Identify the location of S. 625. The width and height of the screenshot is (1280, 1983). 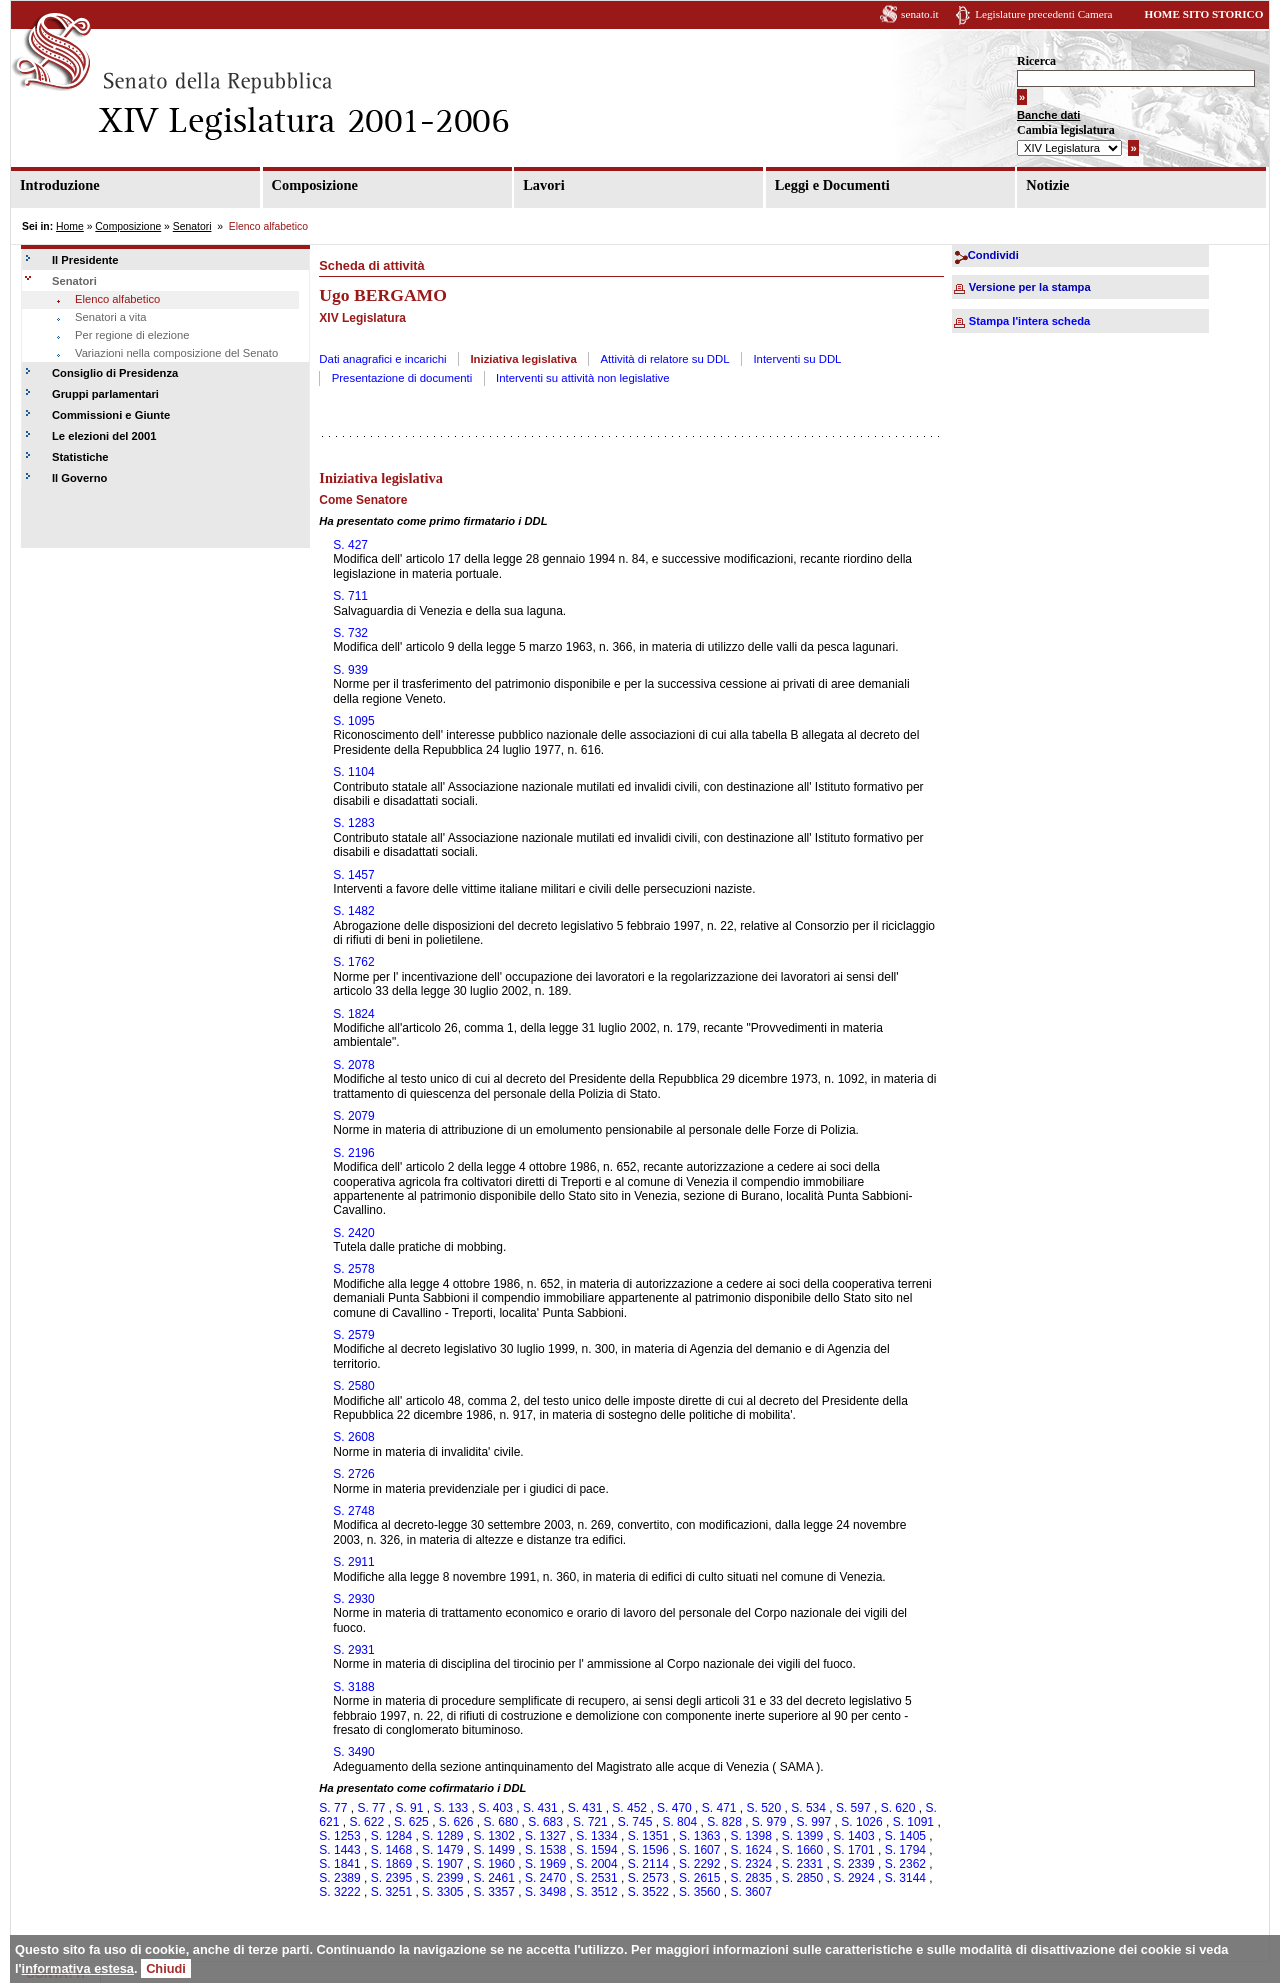
(411, 1822).